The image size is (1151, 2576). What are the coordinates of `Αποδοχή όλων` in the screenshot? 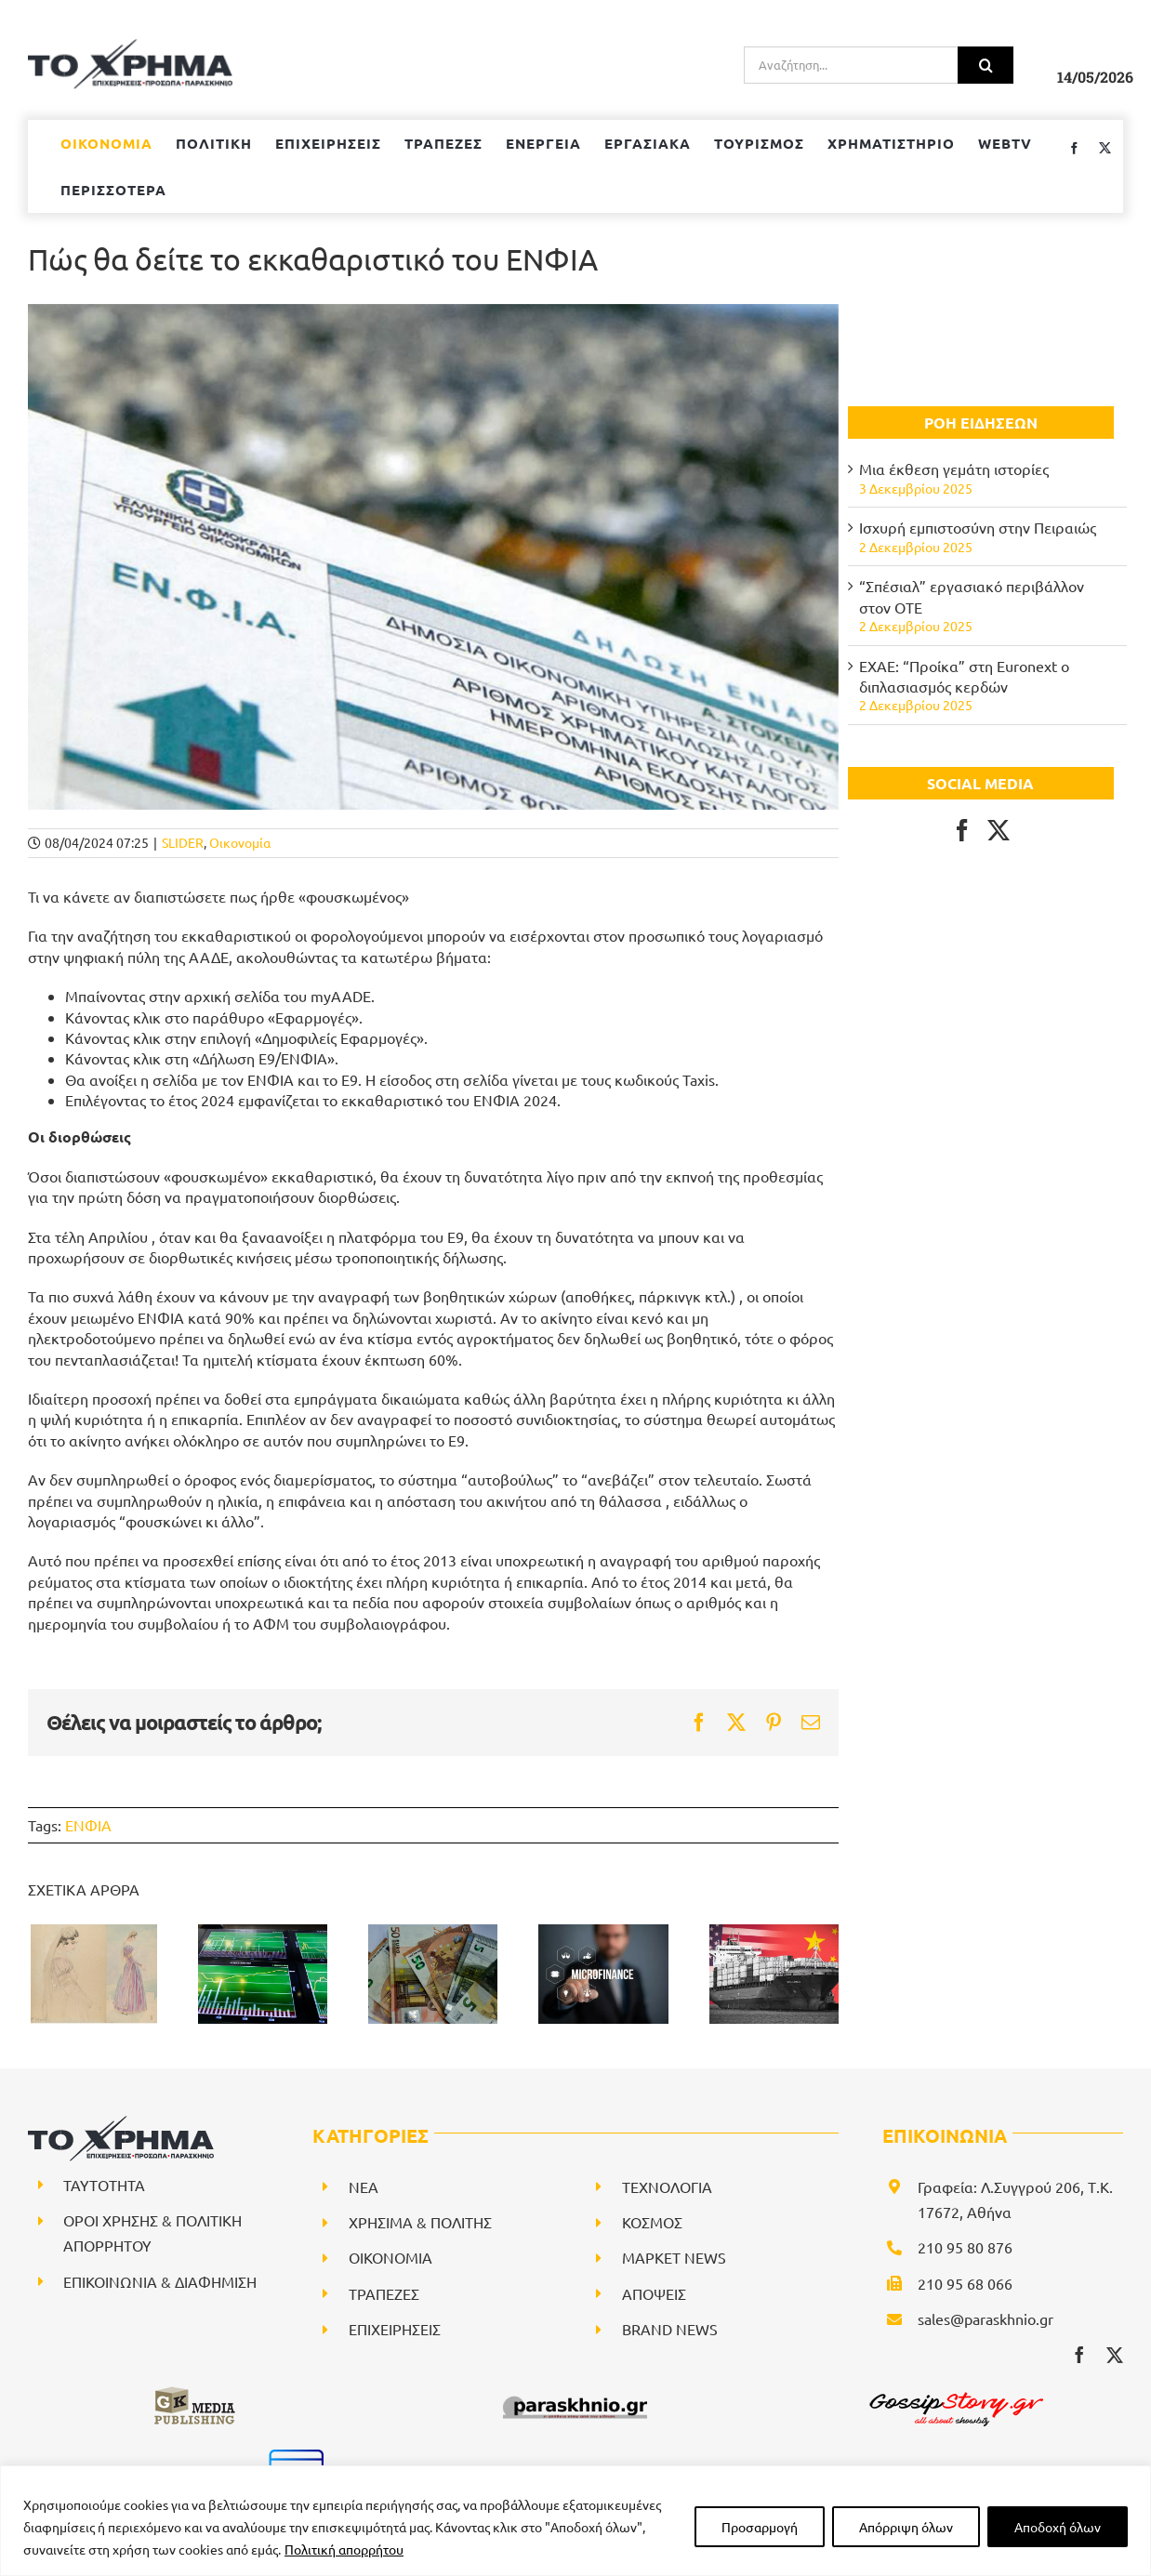 It's located at (1057, 2526).